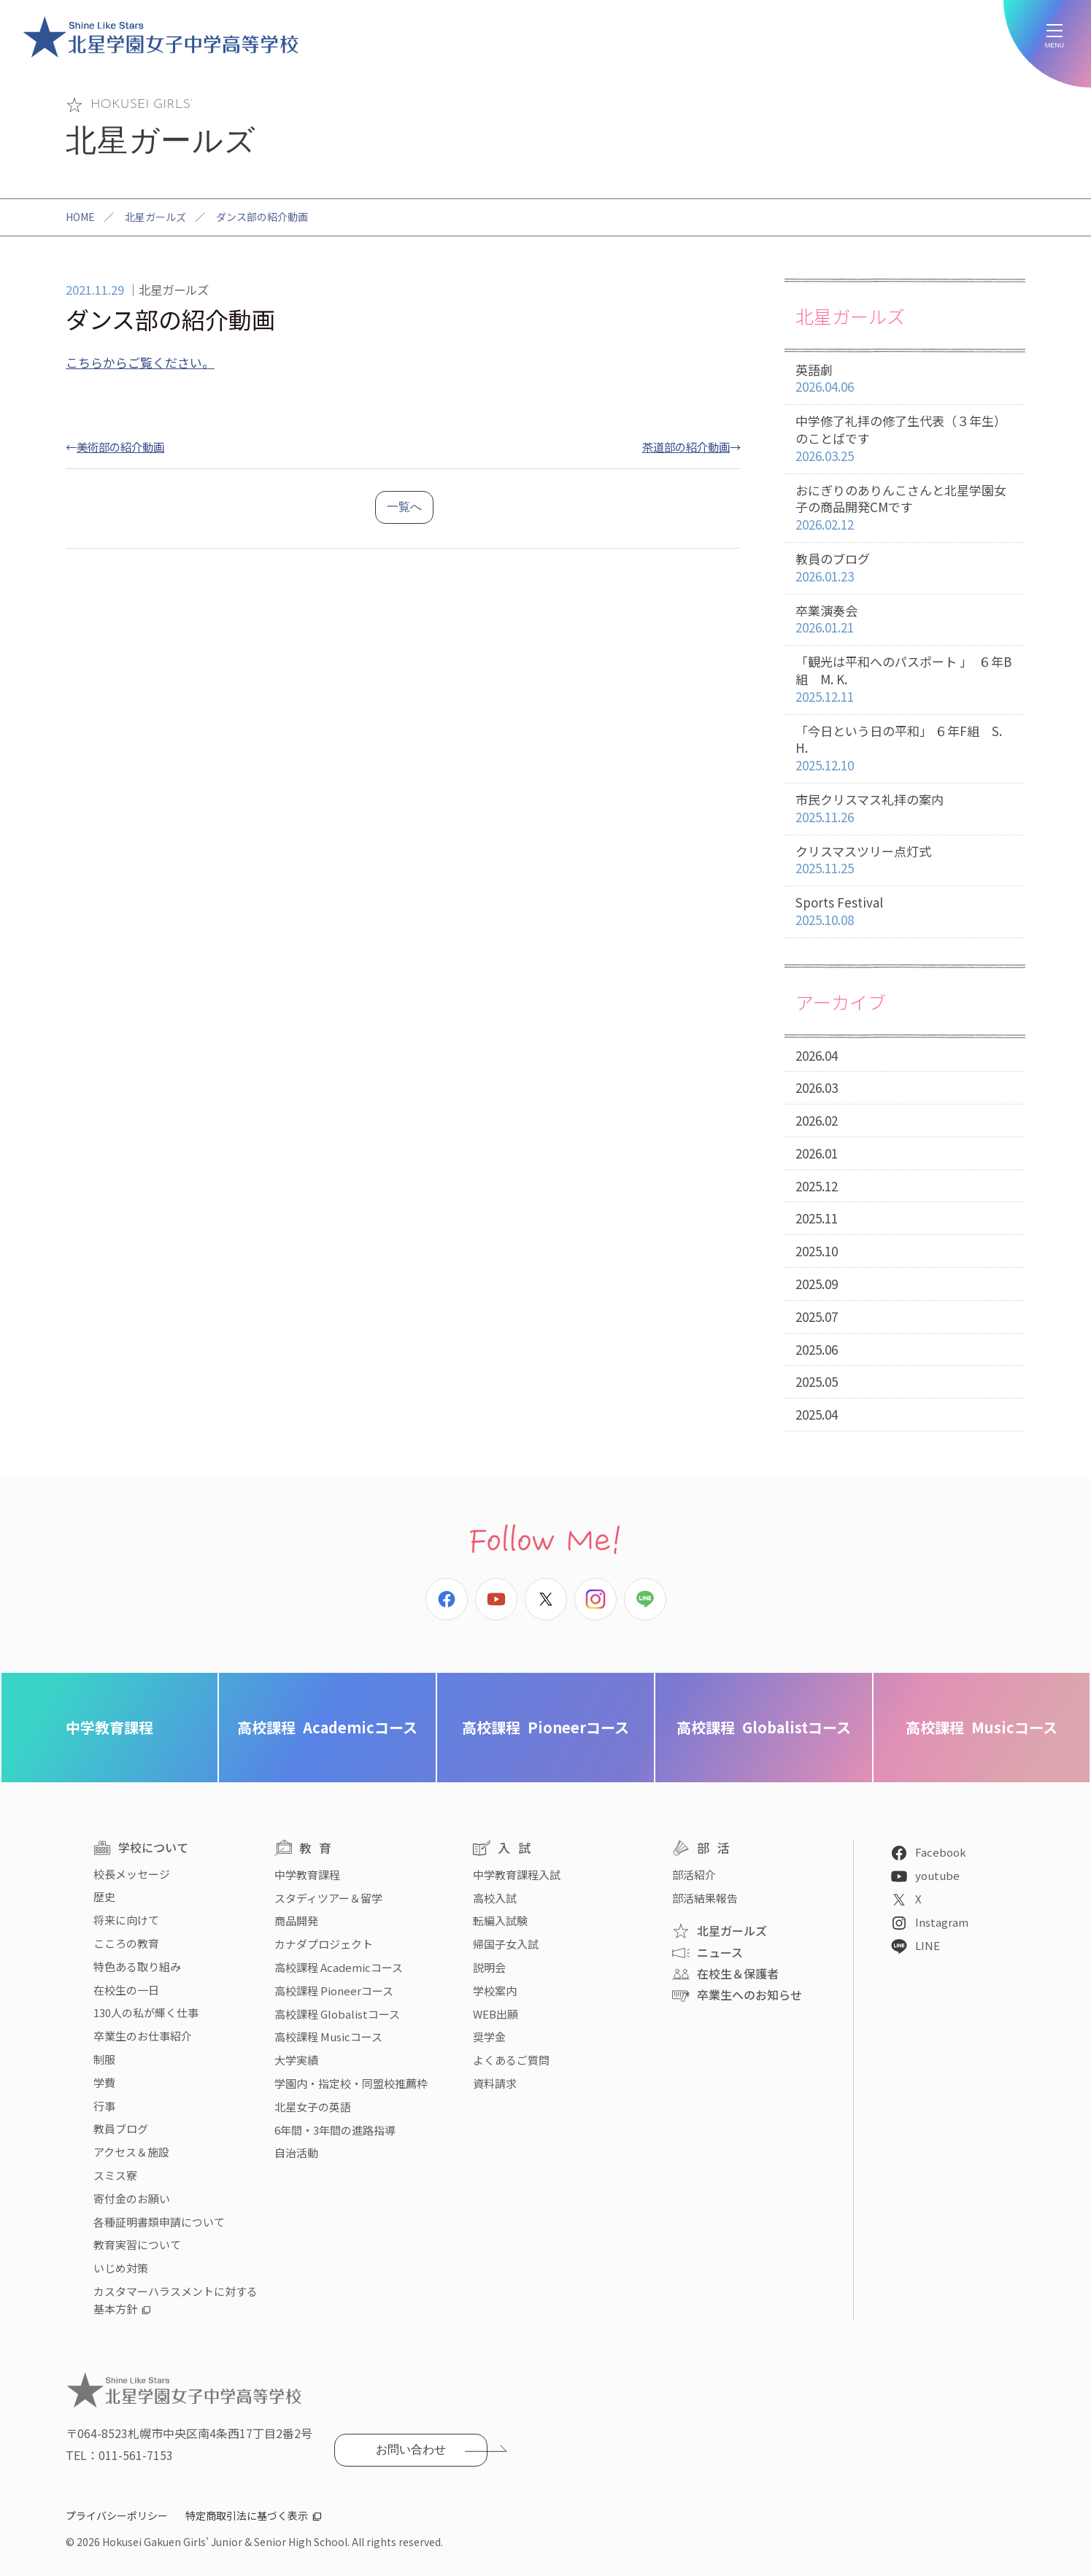 This screenshot has width=1091, height=2576. What do you see at coordinates (145, 2012) in the screenshot?
I see `130人の私が輝く仕事` at bounding box center [145, 2012].